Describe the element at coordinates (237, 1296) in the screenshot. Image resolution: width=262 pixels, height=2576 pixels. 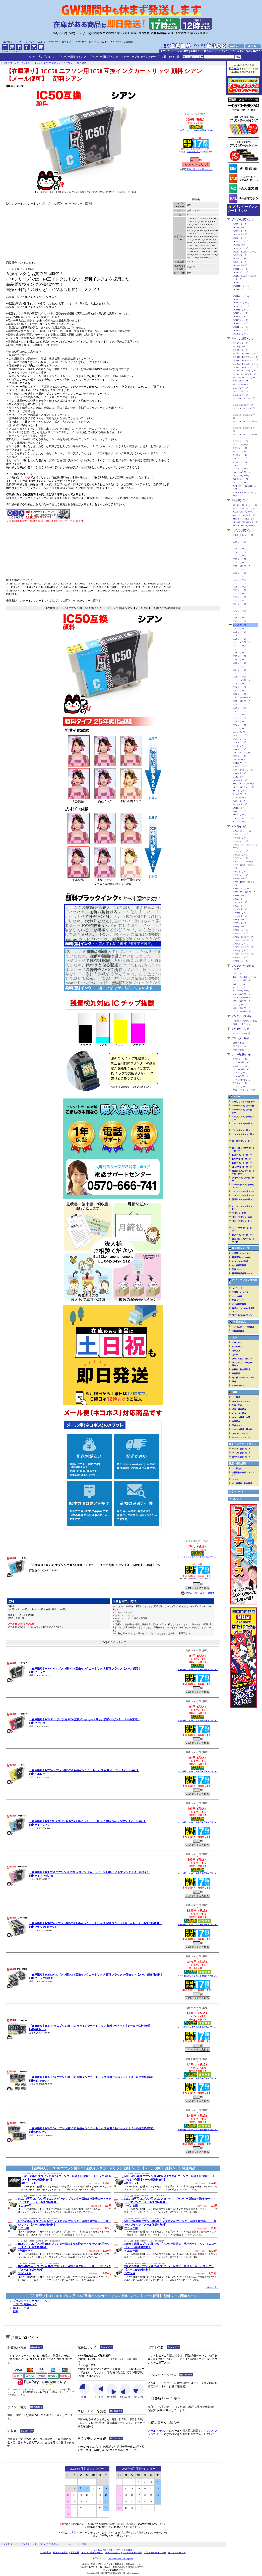
I see `ケース各種` at that location.